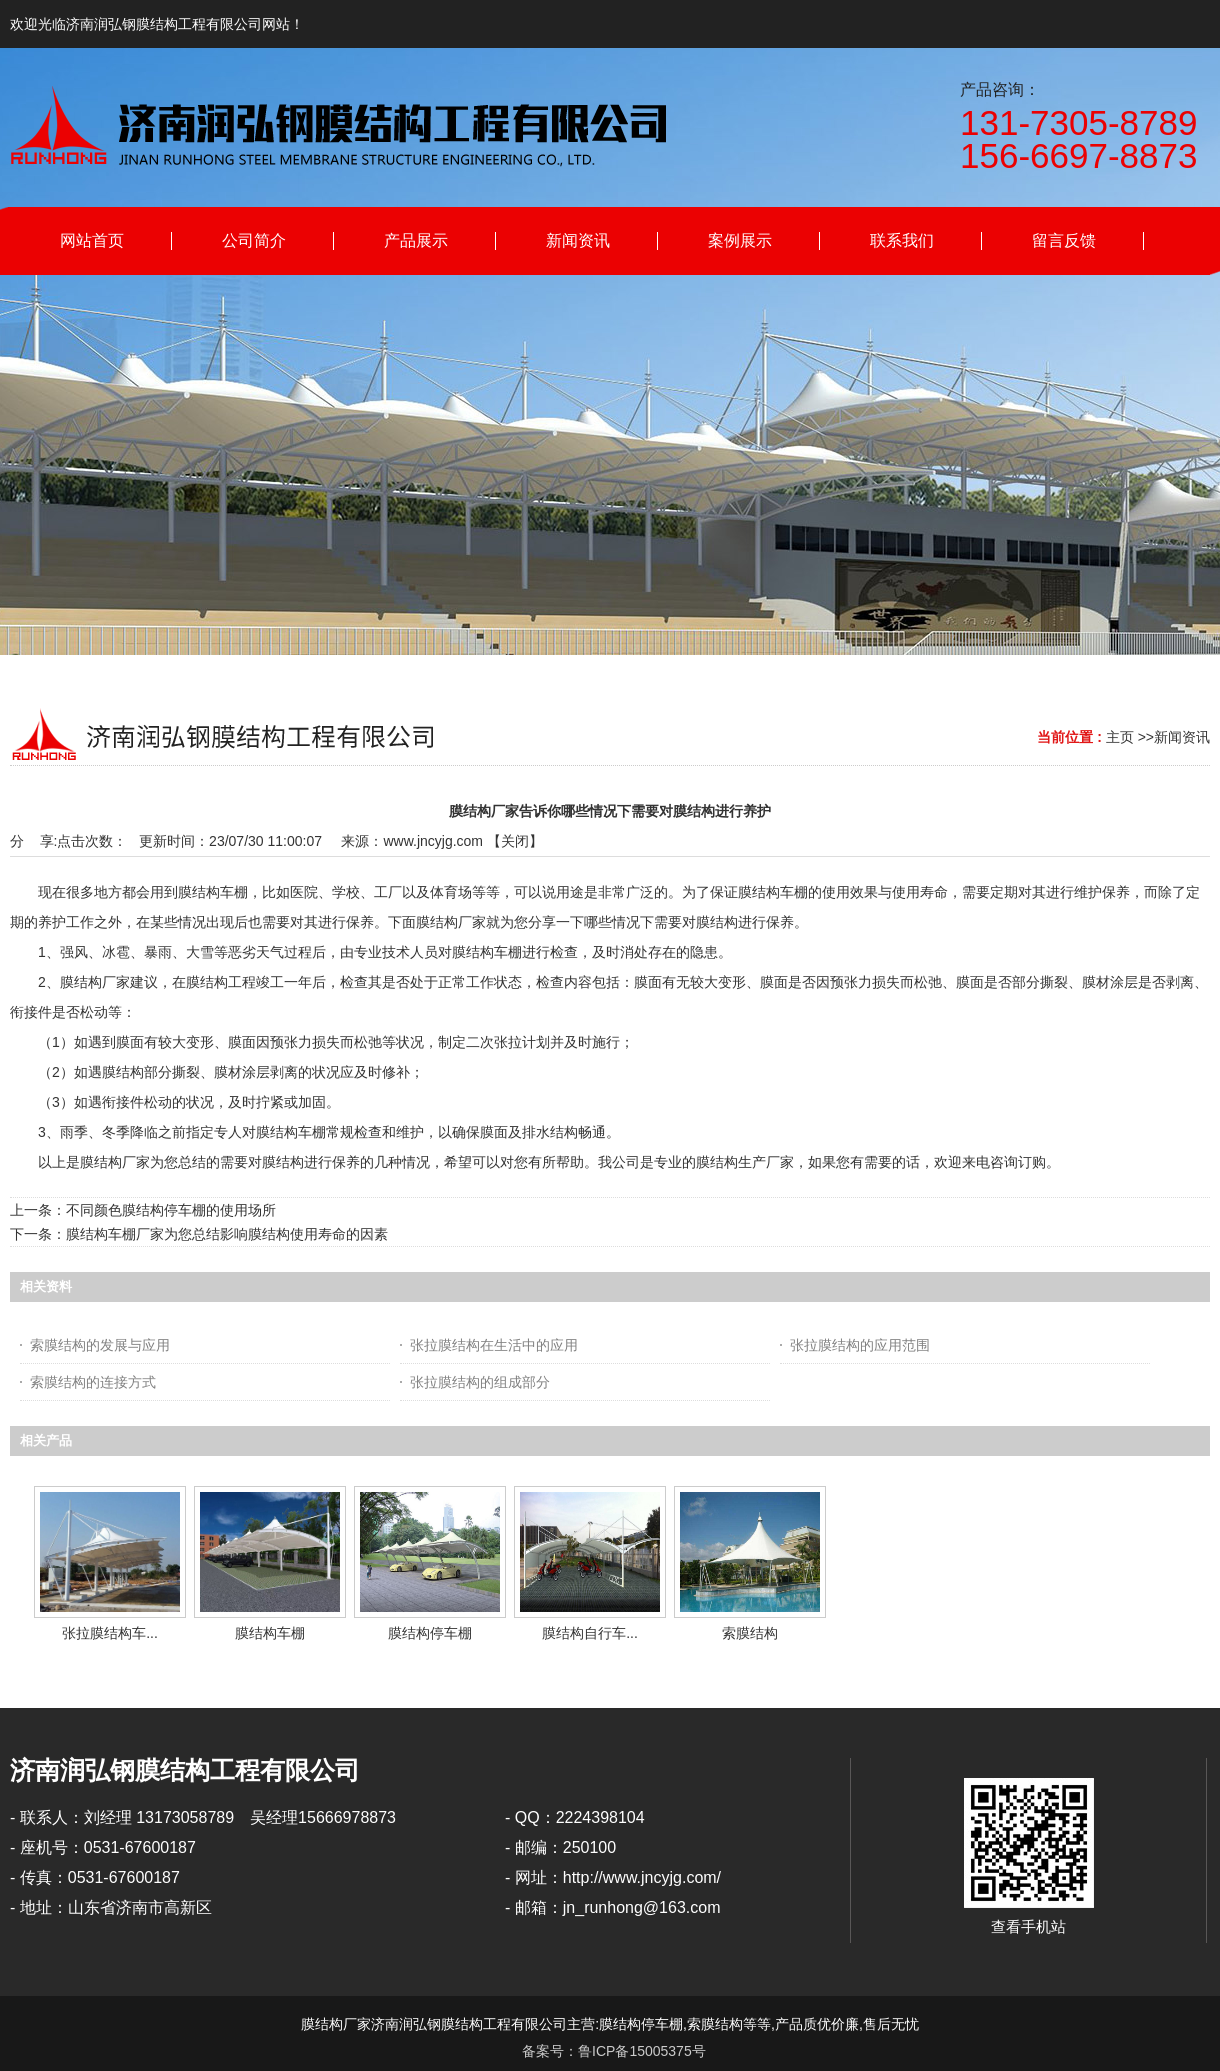 The image size is (1220, 2071). Describe the element at coordinates (750, 1633) in the screenshot. I see `索膜结构` at that location.